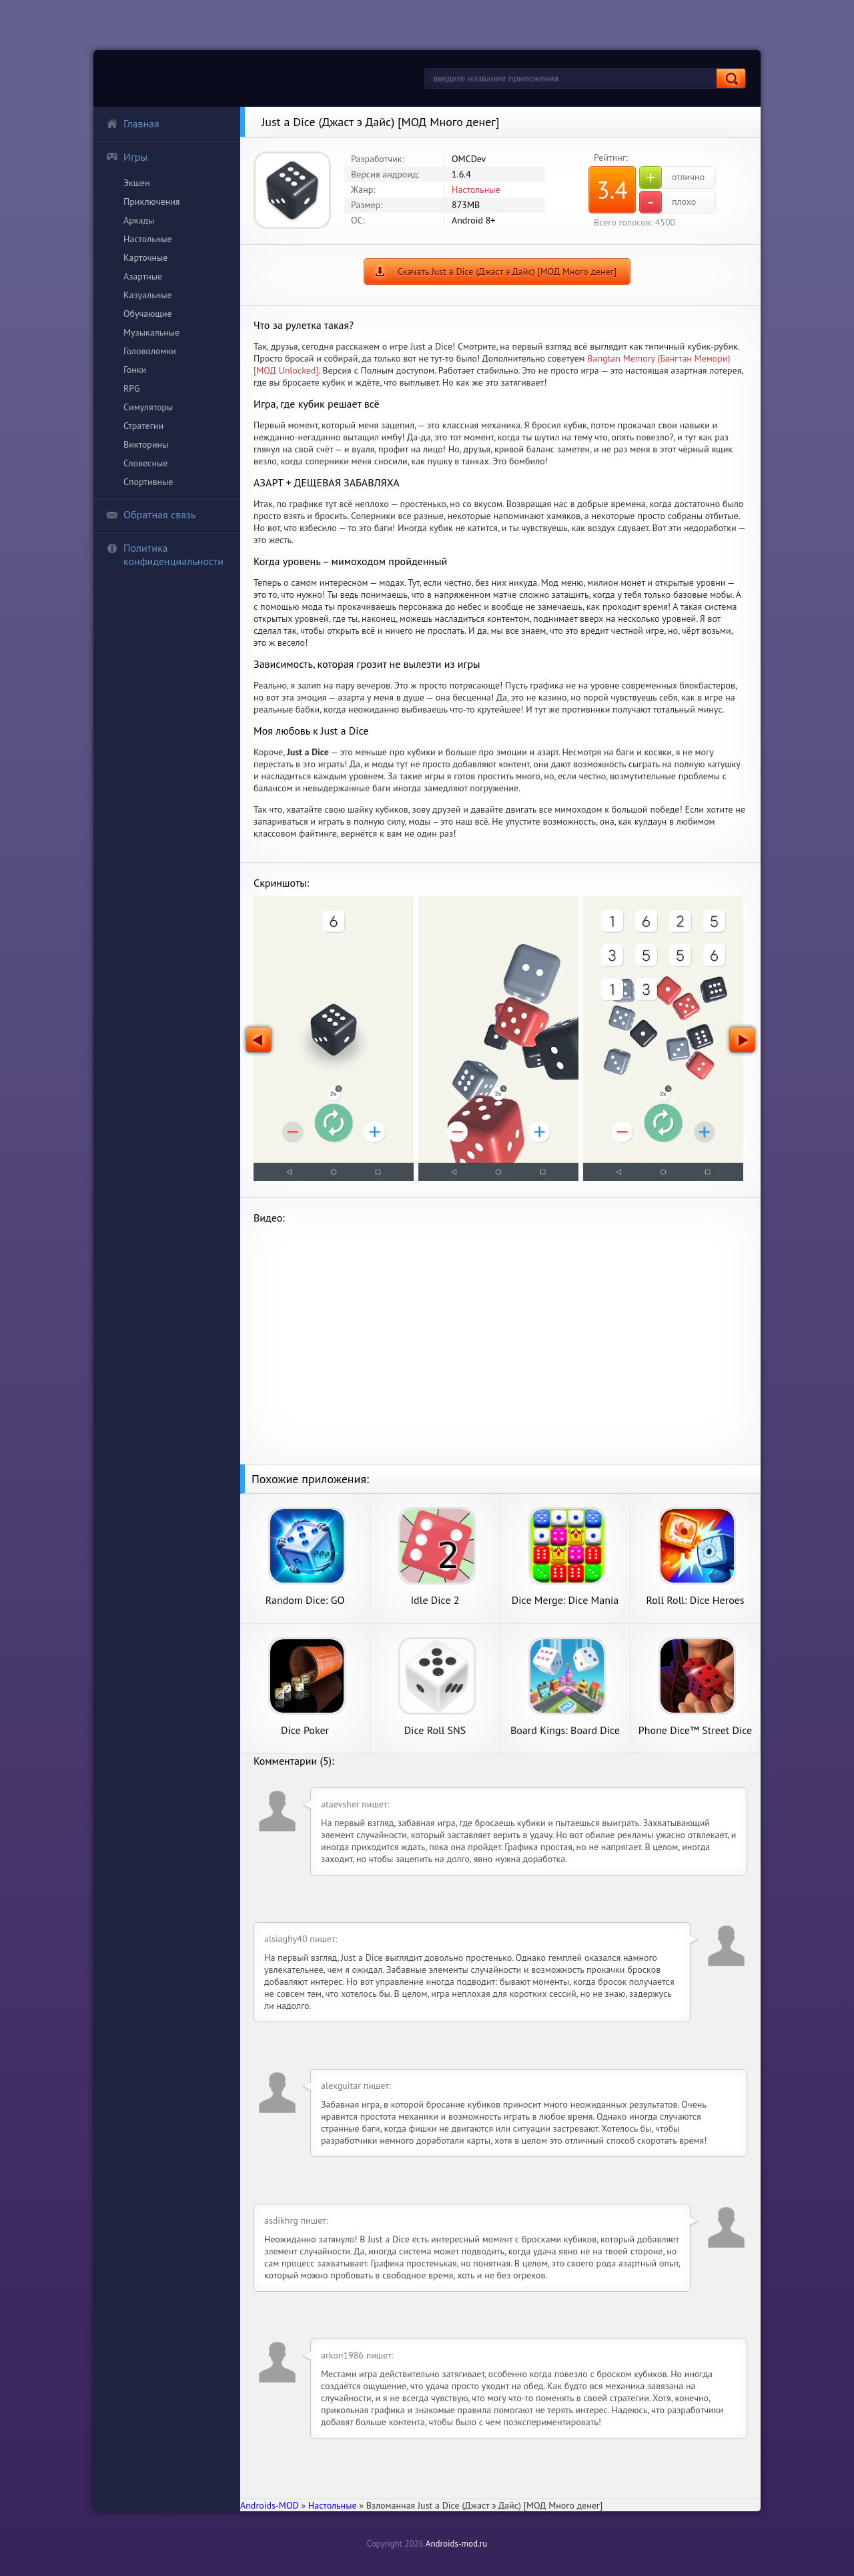 The height and width of the screenshot is (2576, 854). What do you see at coordinates (507, 272) in the screenshot?
I see `Скачать Just a Dice (Джаст э Дайс) [МОД Много денег]` at bounding box center [507, 272].